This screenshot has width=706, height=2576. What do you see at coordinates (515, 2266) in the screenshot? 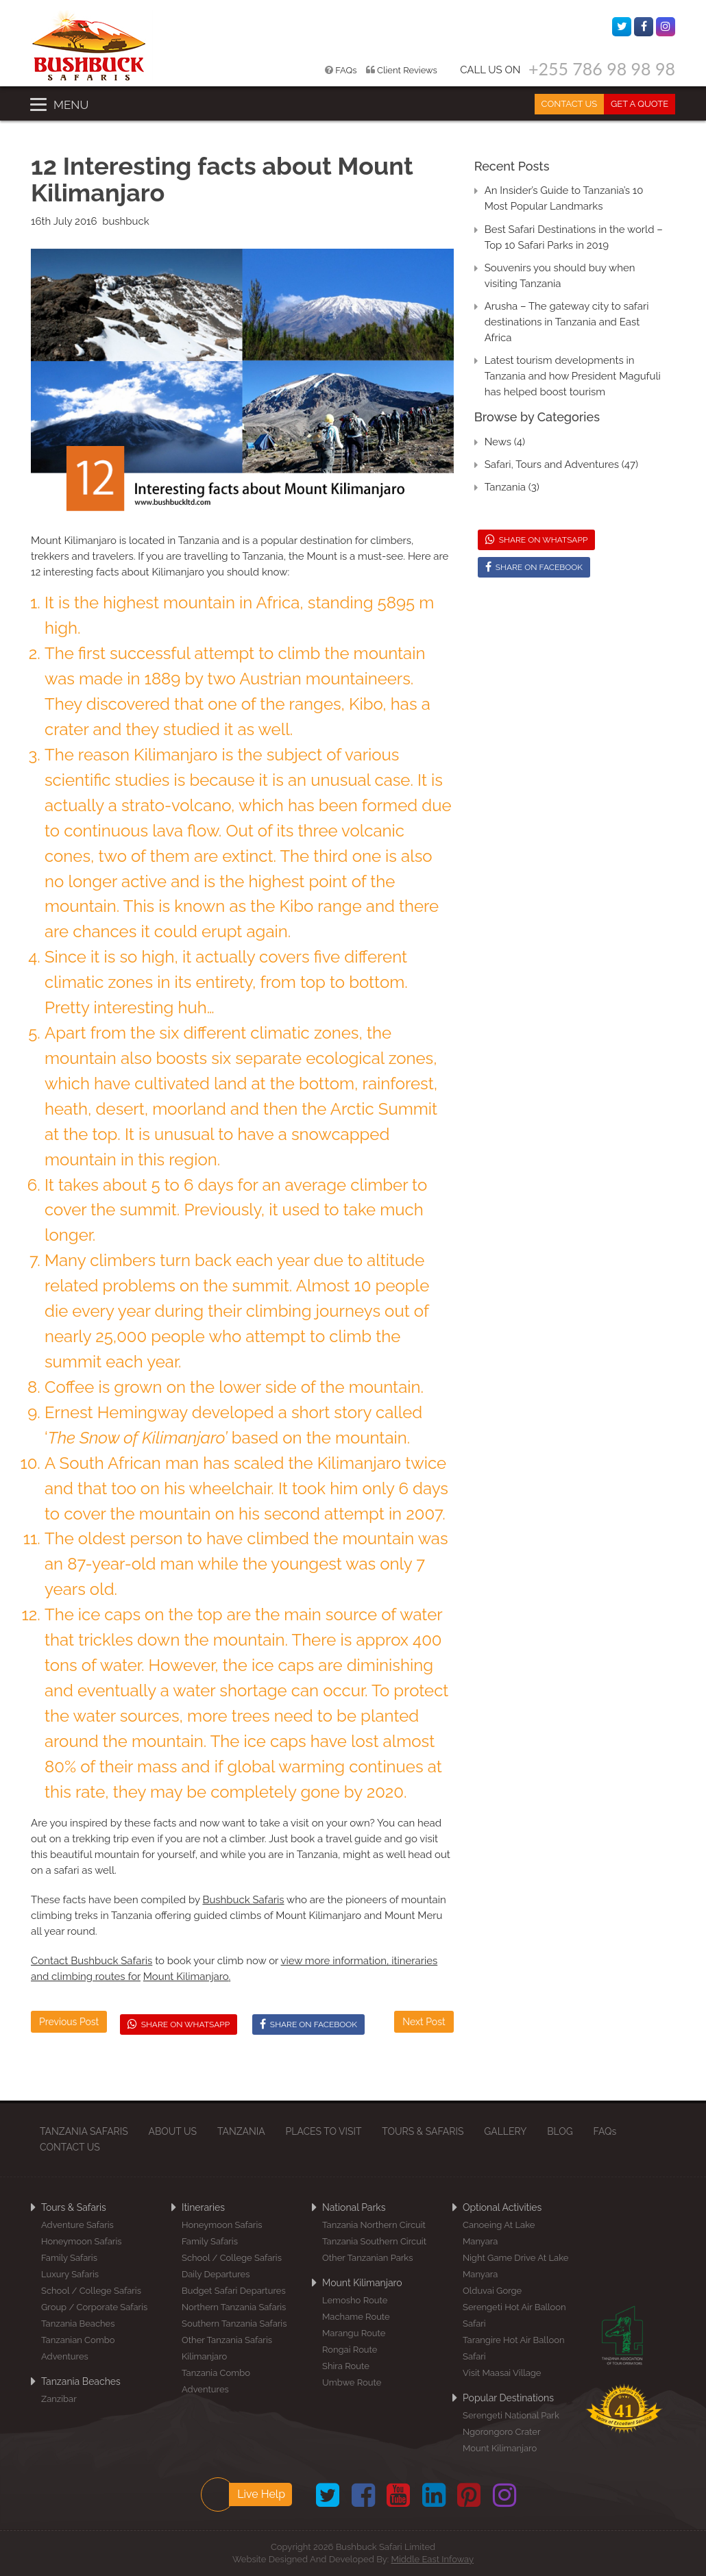
I see `Night Game Drive at Lake Manyara` at bounding box center [515, 2266].